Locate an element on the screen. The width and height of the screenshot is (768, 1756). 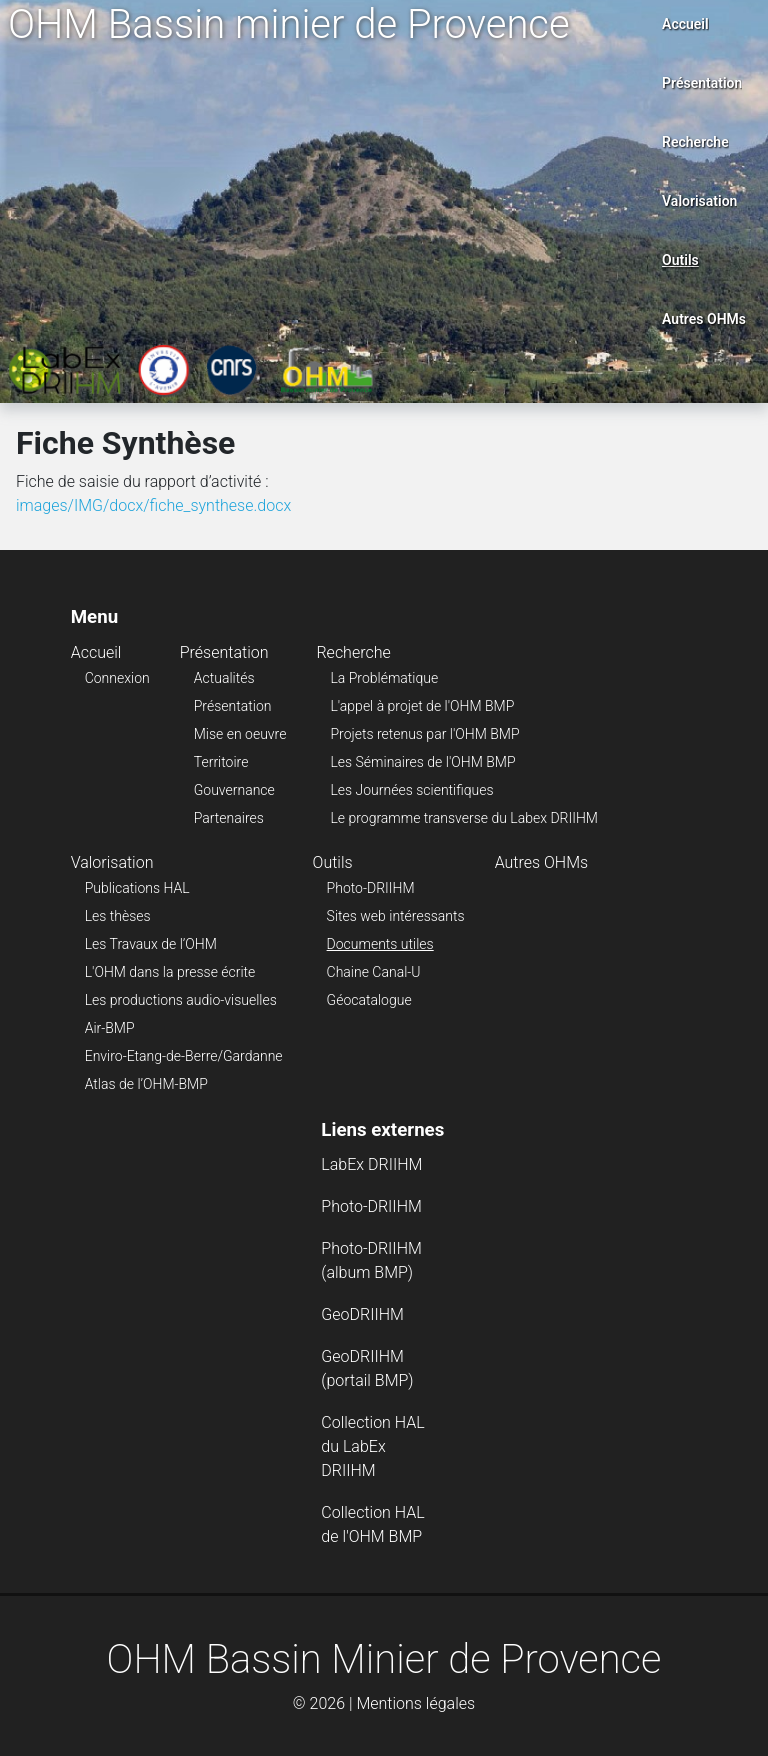
Territoire is located at coordinates (221, 762).